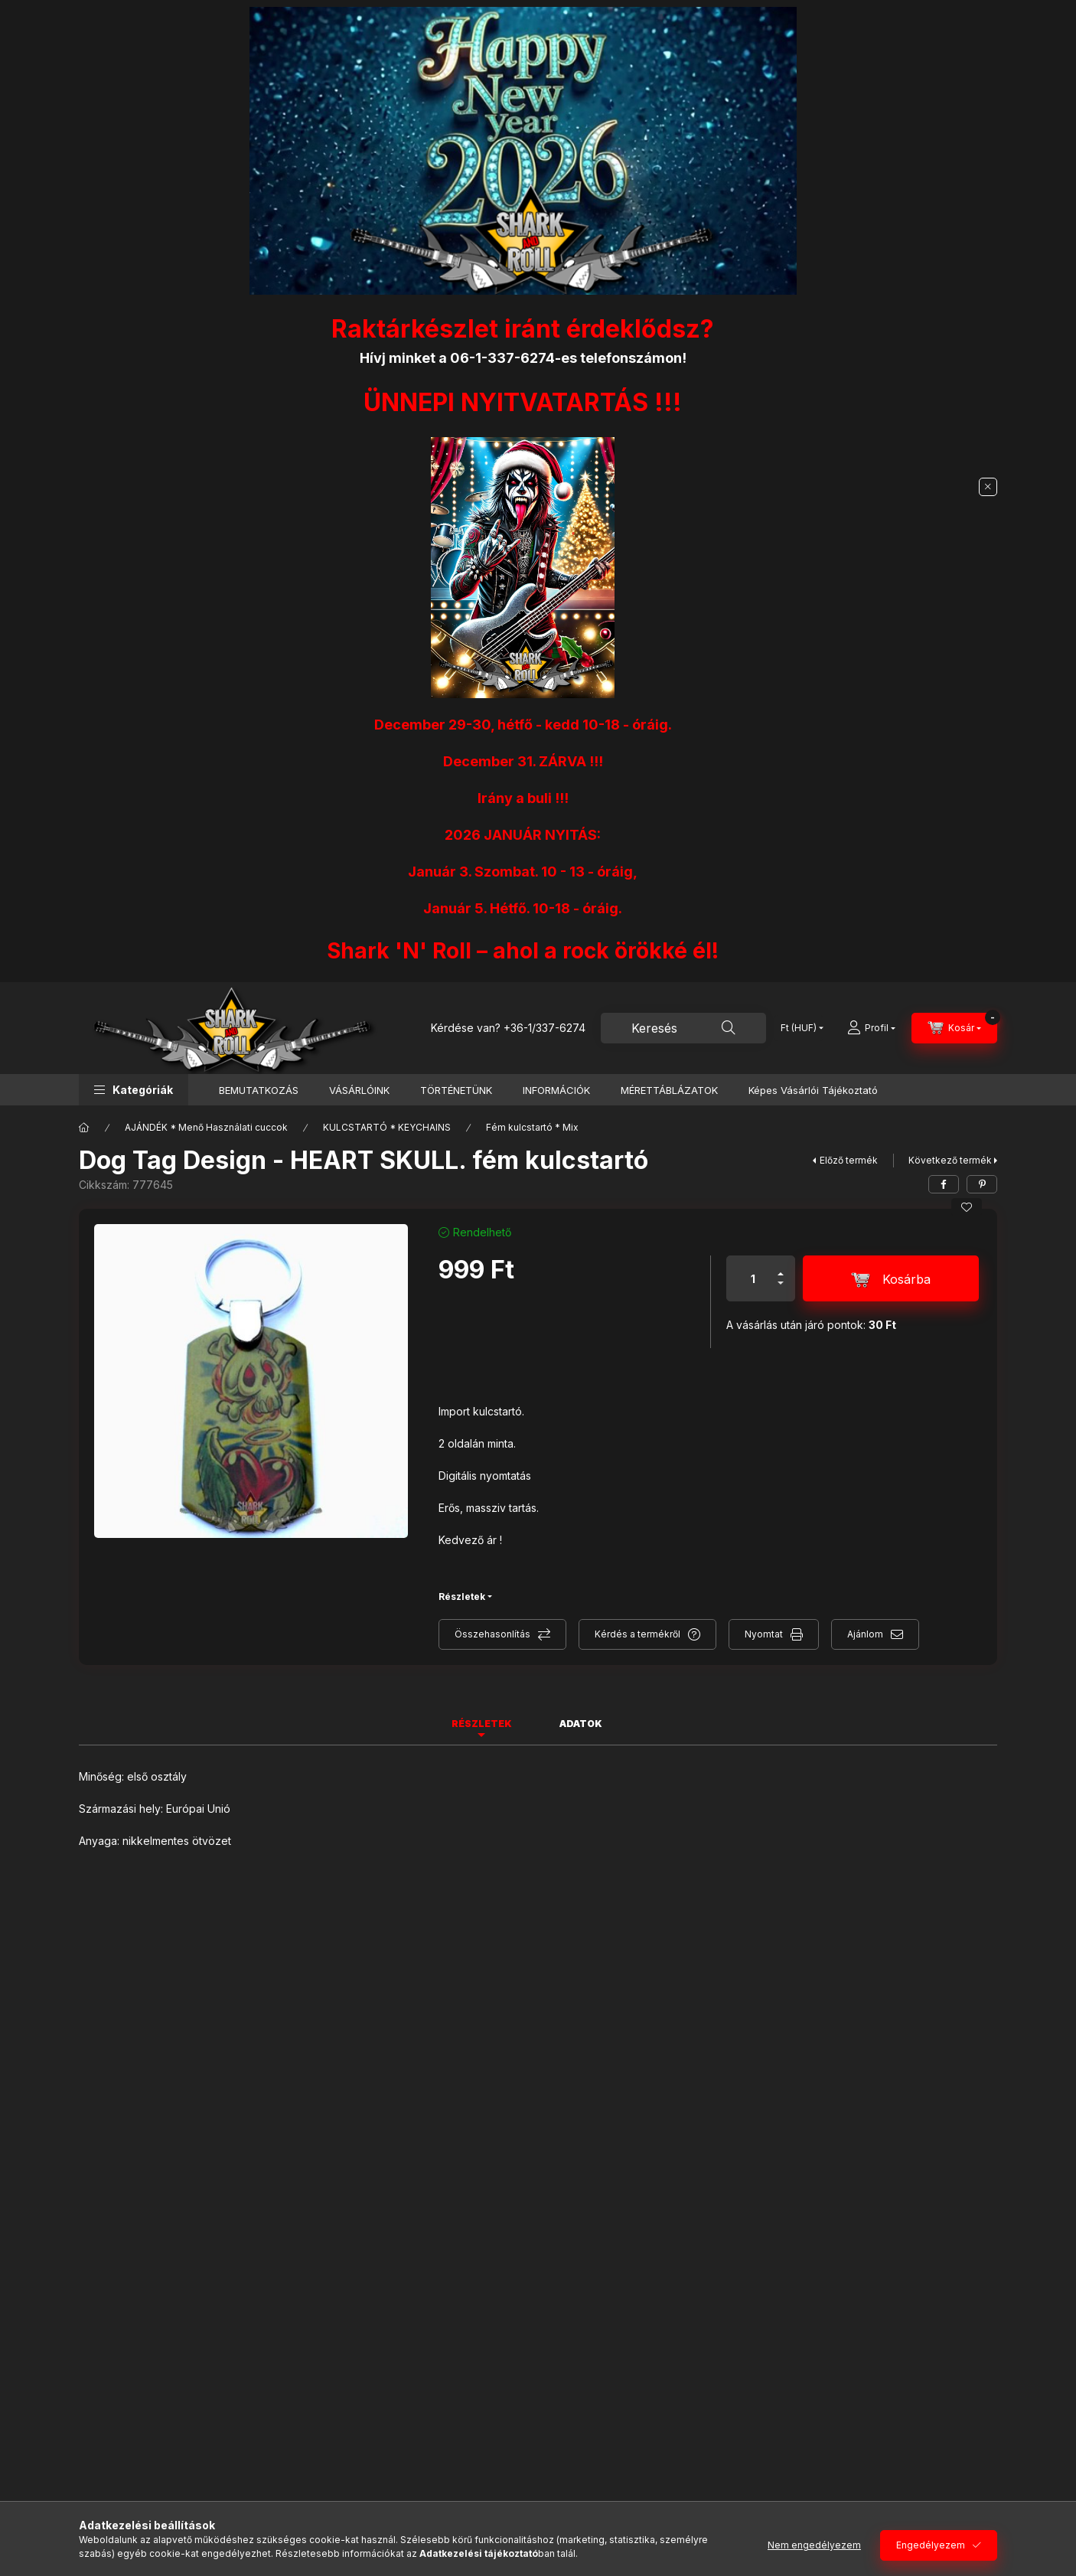  What do you see at coordinates (950, 1160) in the screenshot?
I see `Következő termék` at bounding box center [950, 1160].